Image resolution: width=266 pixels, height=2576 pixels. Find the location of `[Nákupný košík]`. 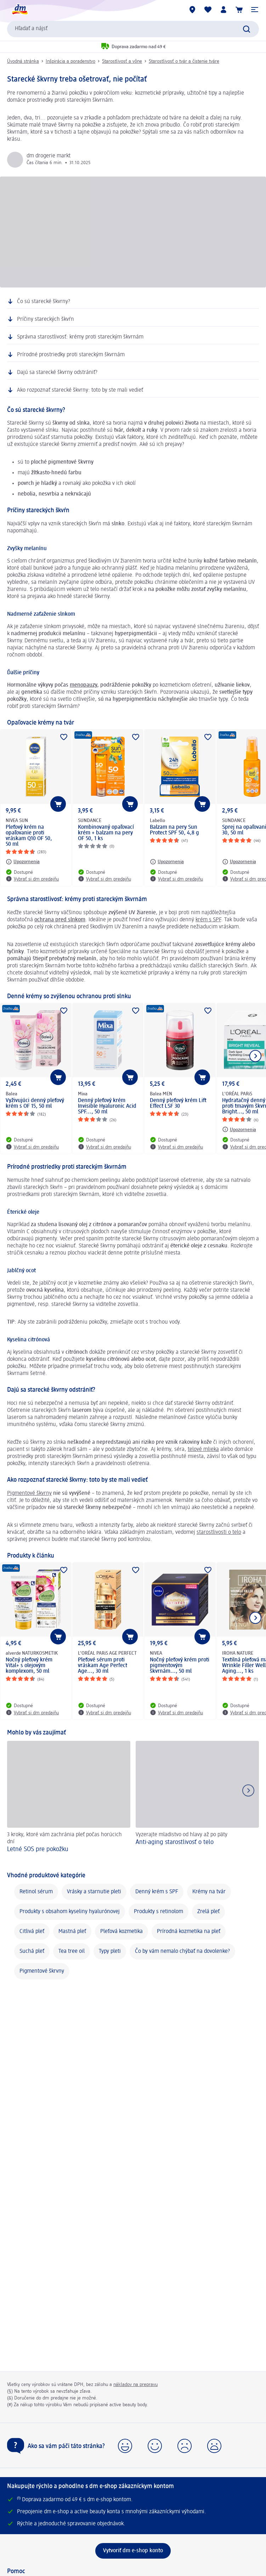

[Nákupný košík] is located at coordinates (239, 9).